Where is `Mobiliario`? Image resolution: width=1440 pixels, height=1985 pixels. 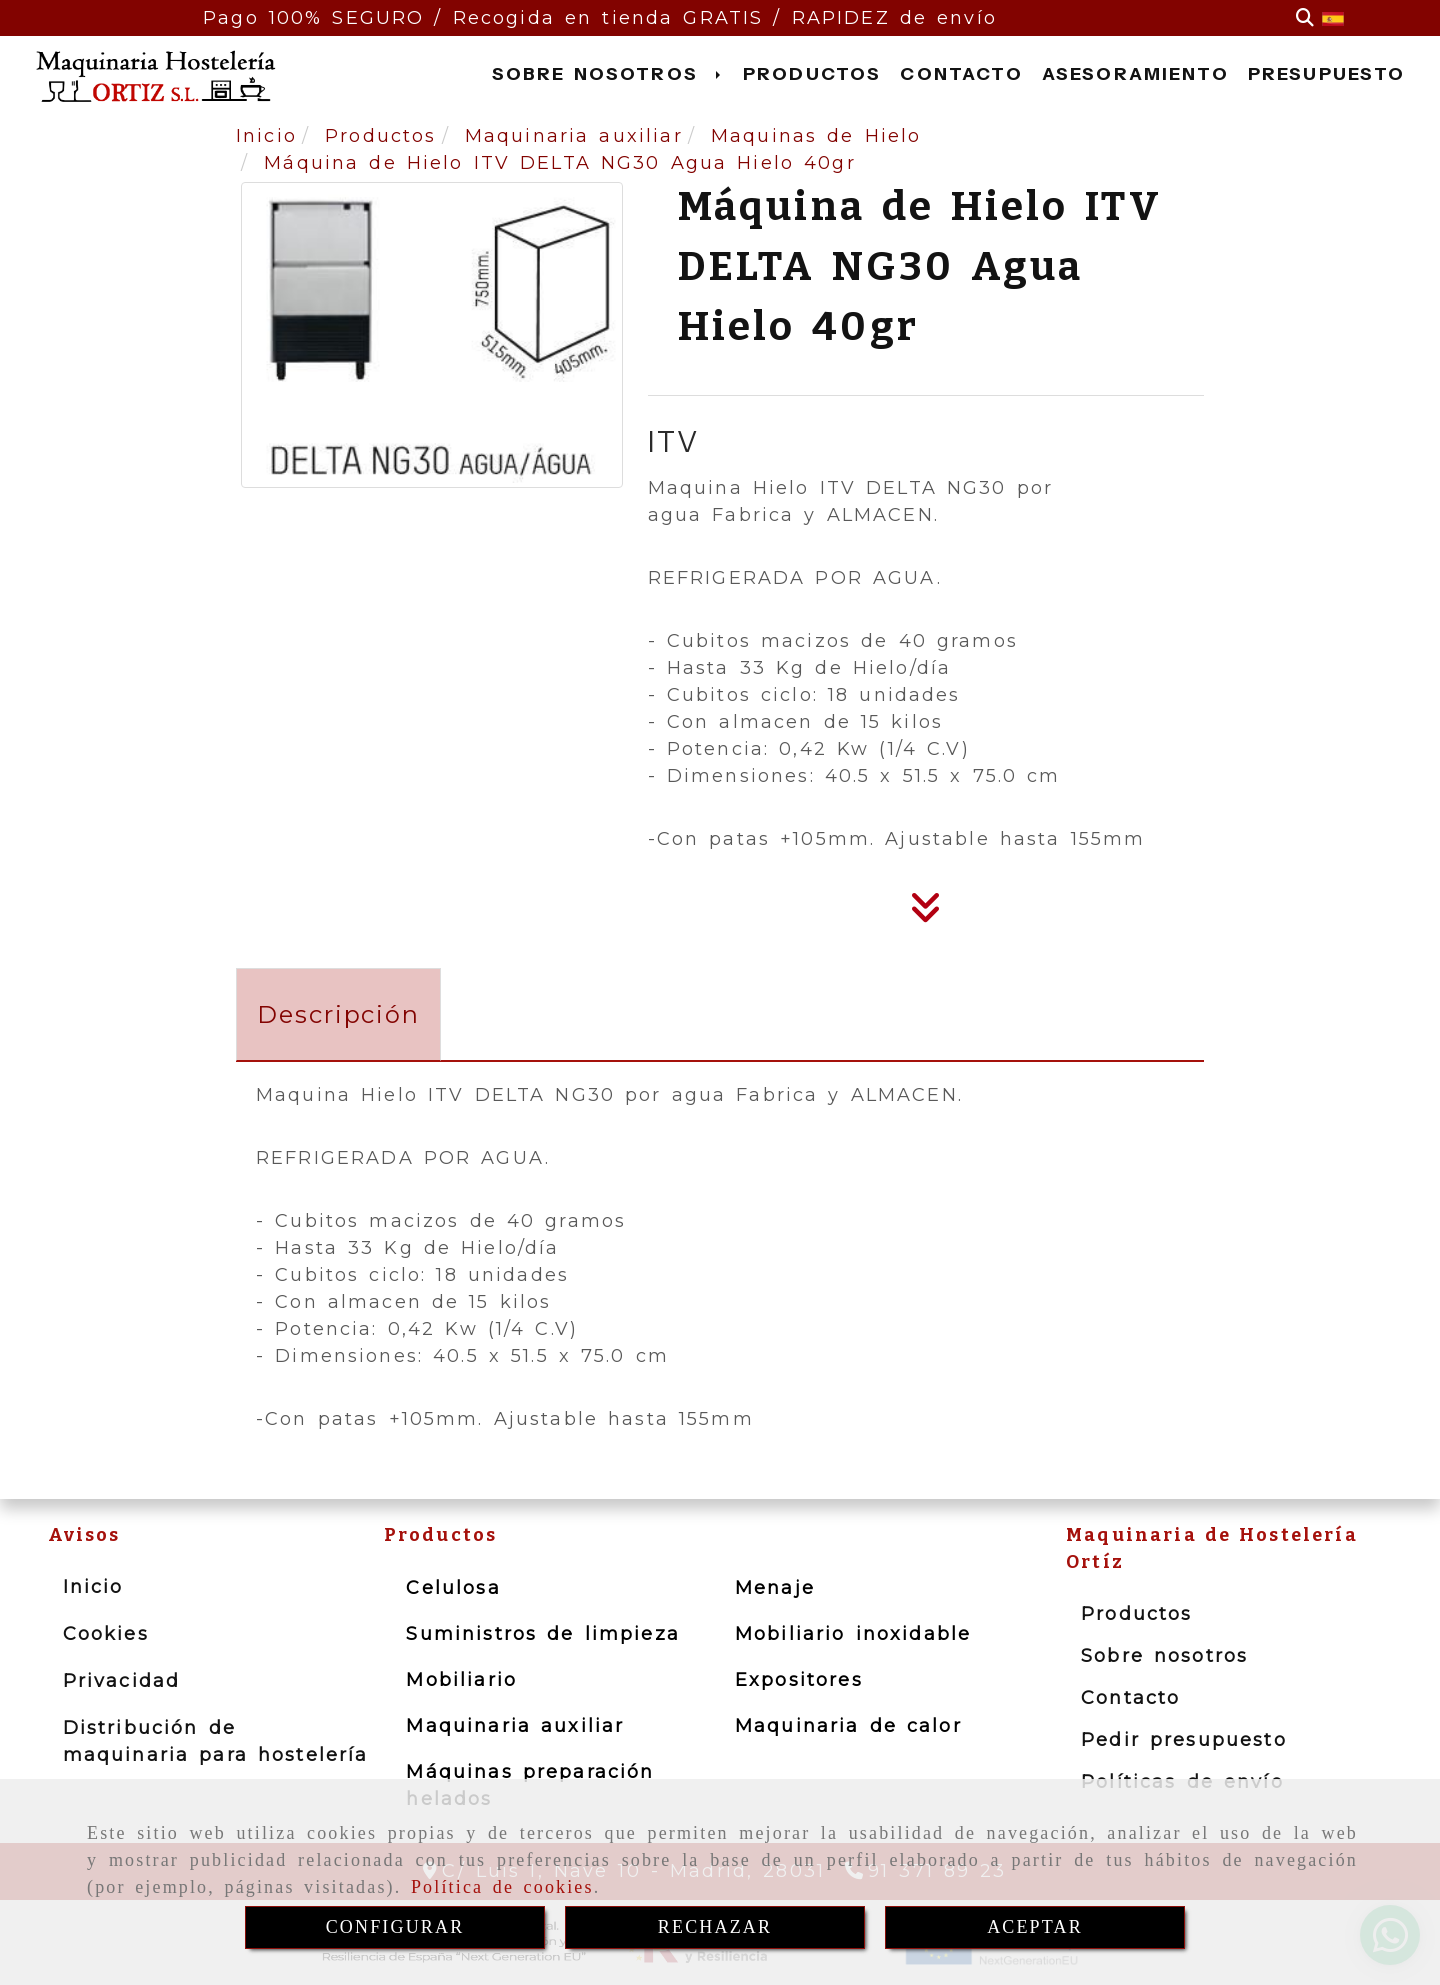
Mobiliario is located at coordinates (461, 1680).